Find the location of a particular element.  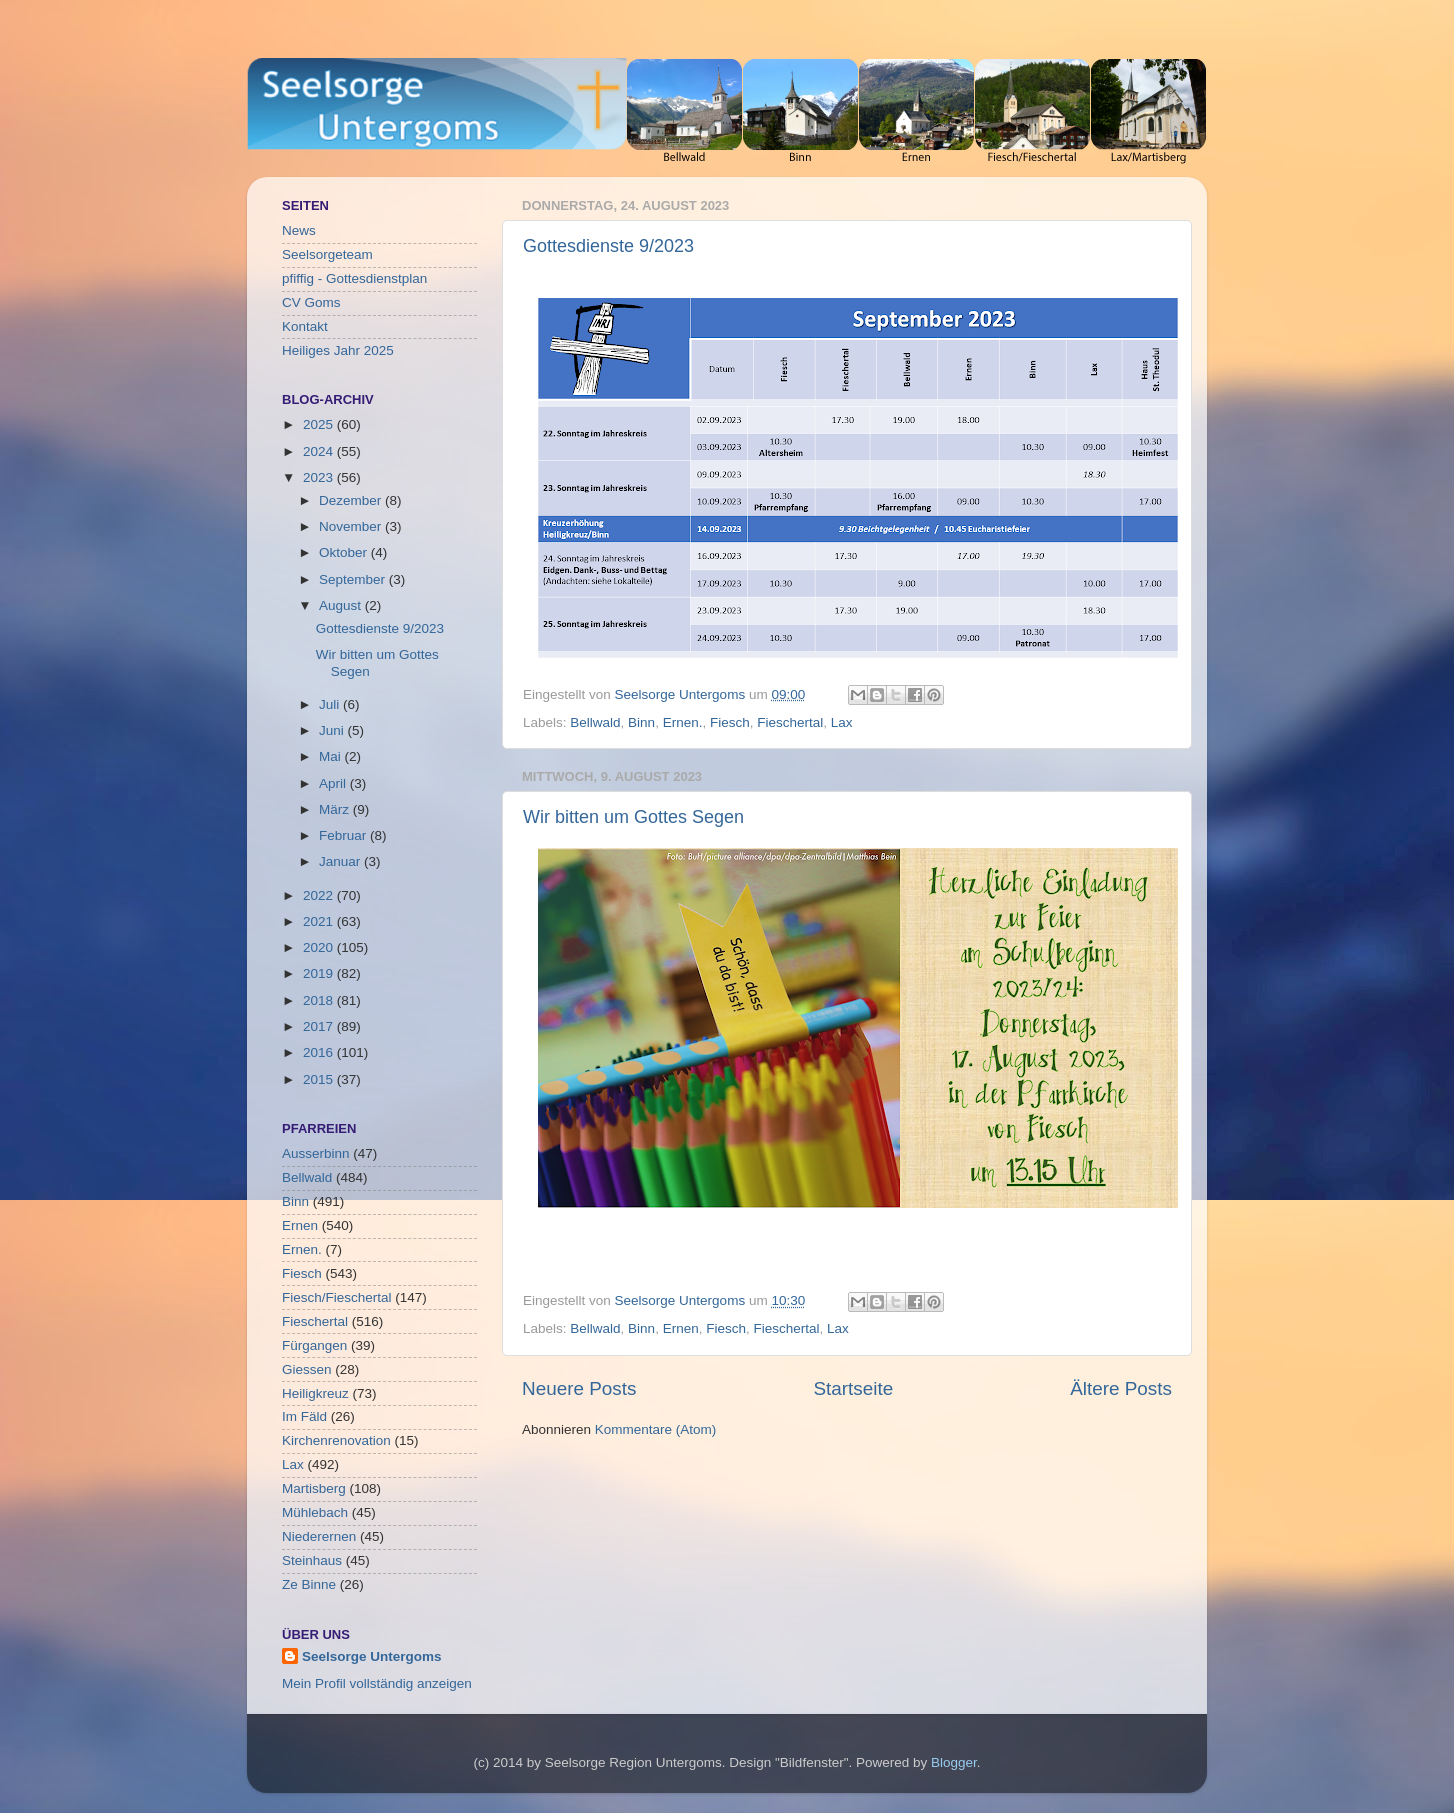

Ernen. is located at coordinates (683, 722).